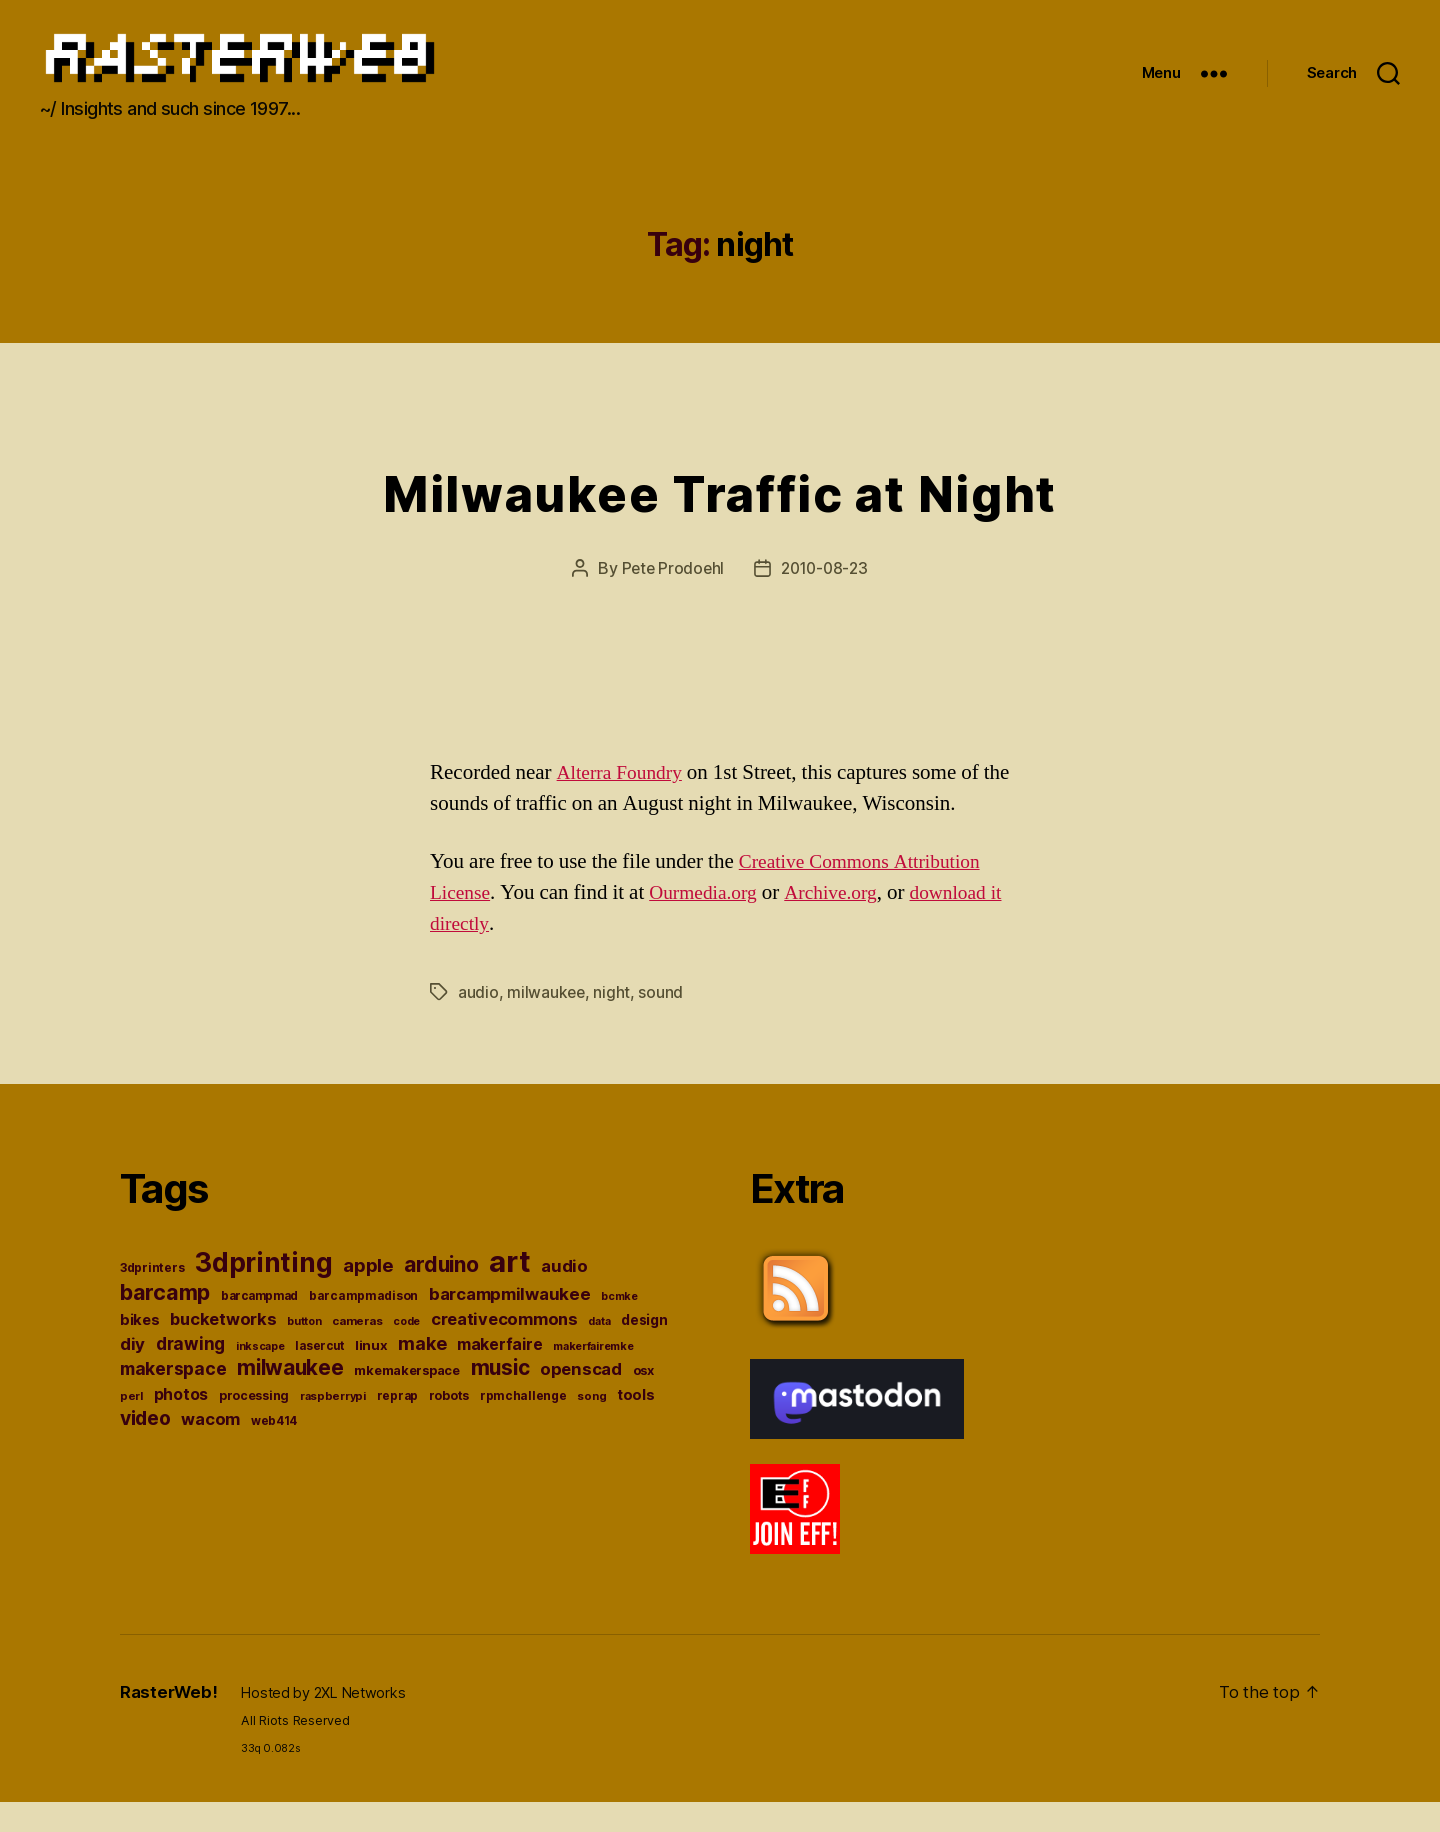 This screenshot has height=1832, width=1440. I want to click on code [code (32 items)], so click(406, 1350).